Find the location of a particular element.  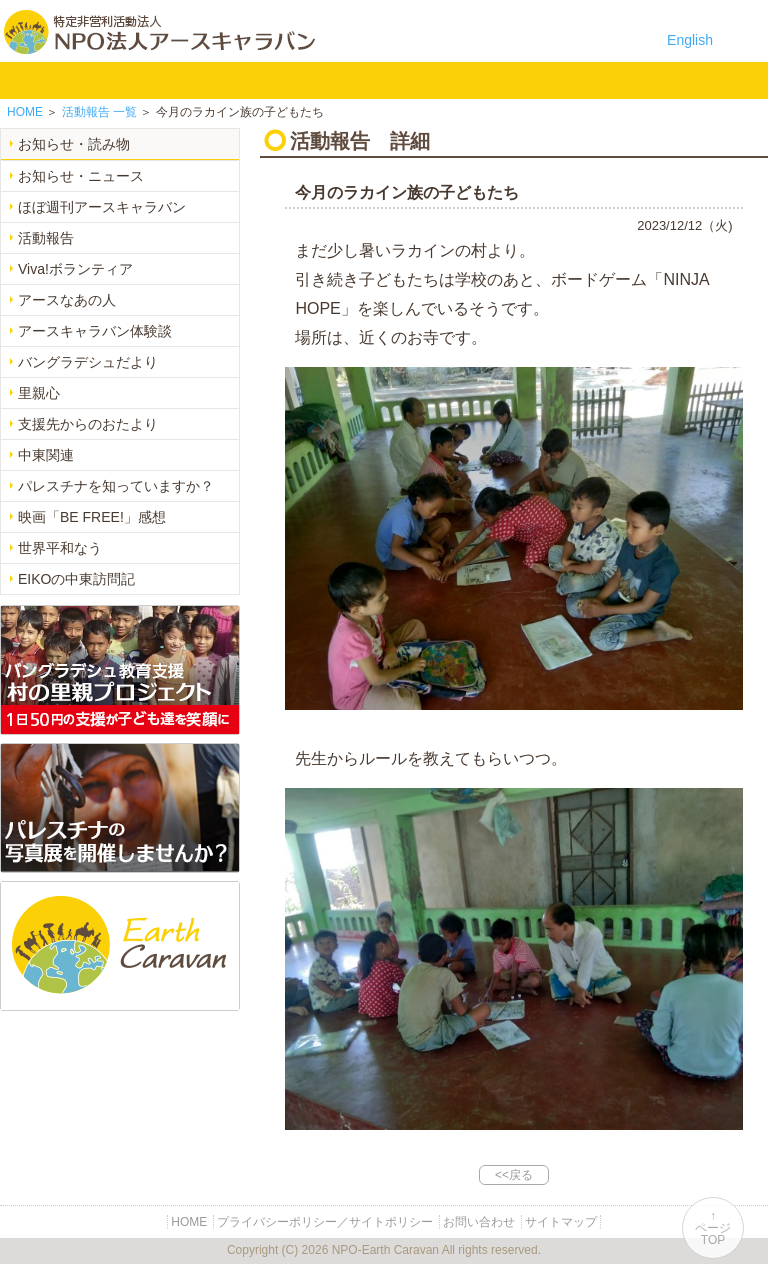

Viva!ボランティア is located at coordinates (75, 269).